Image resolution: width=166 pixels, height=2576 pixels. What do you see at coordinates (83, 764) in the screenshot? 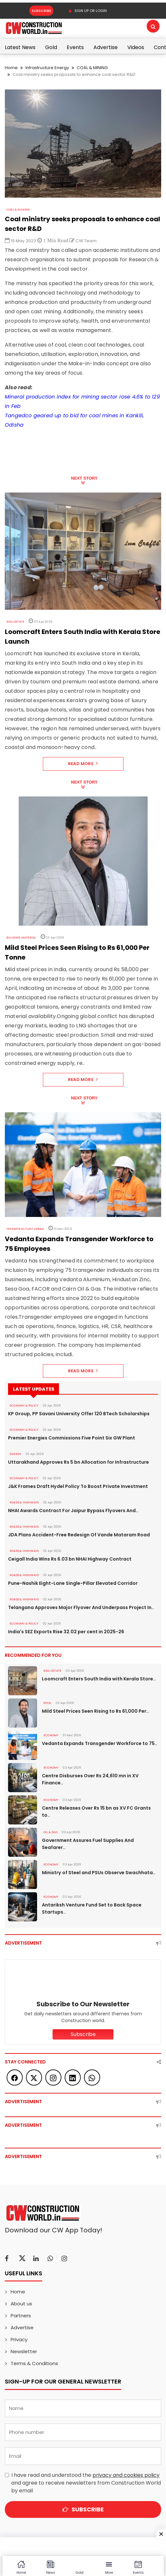
I see `Read More` at bounding box center [83, 764].